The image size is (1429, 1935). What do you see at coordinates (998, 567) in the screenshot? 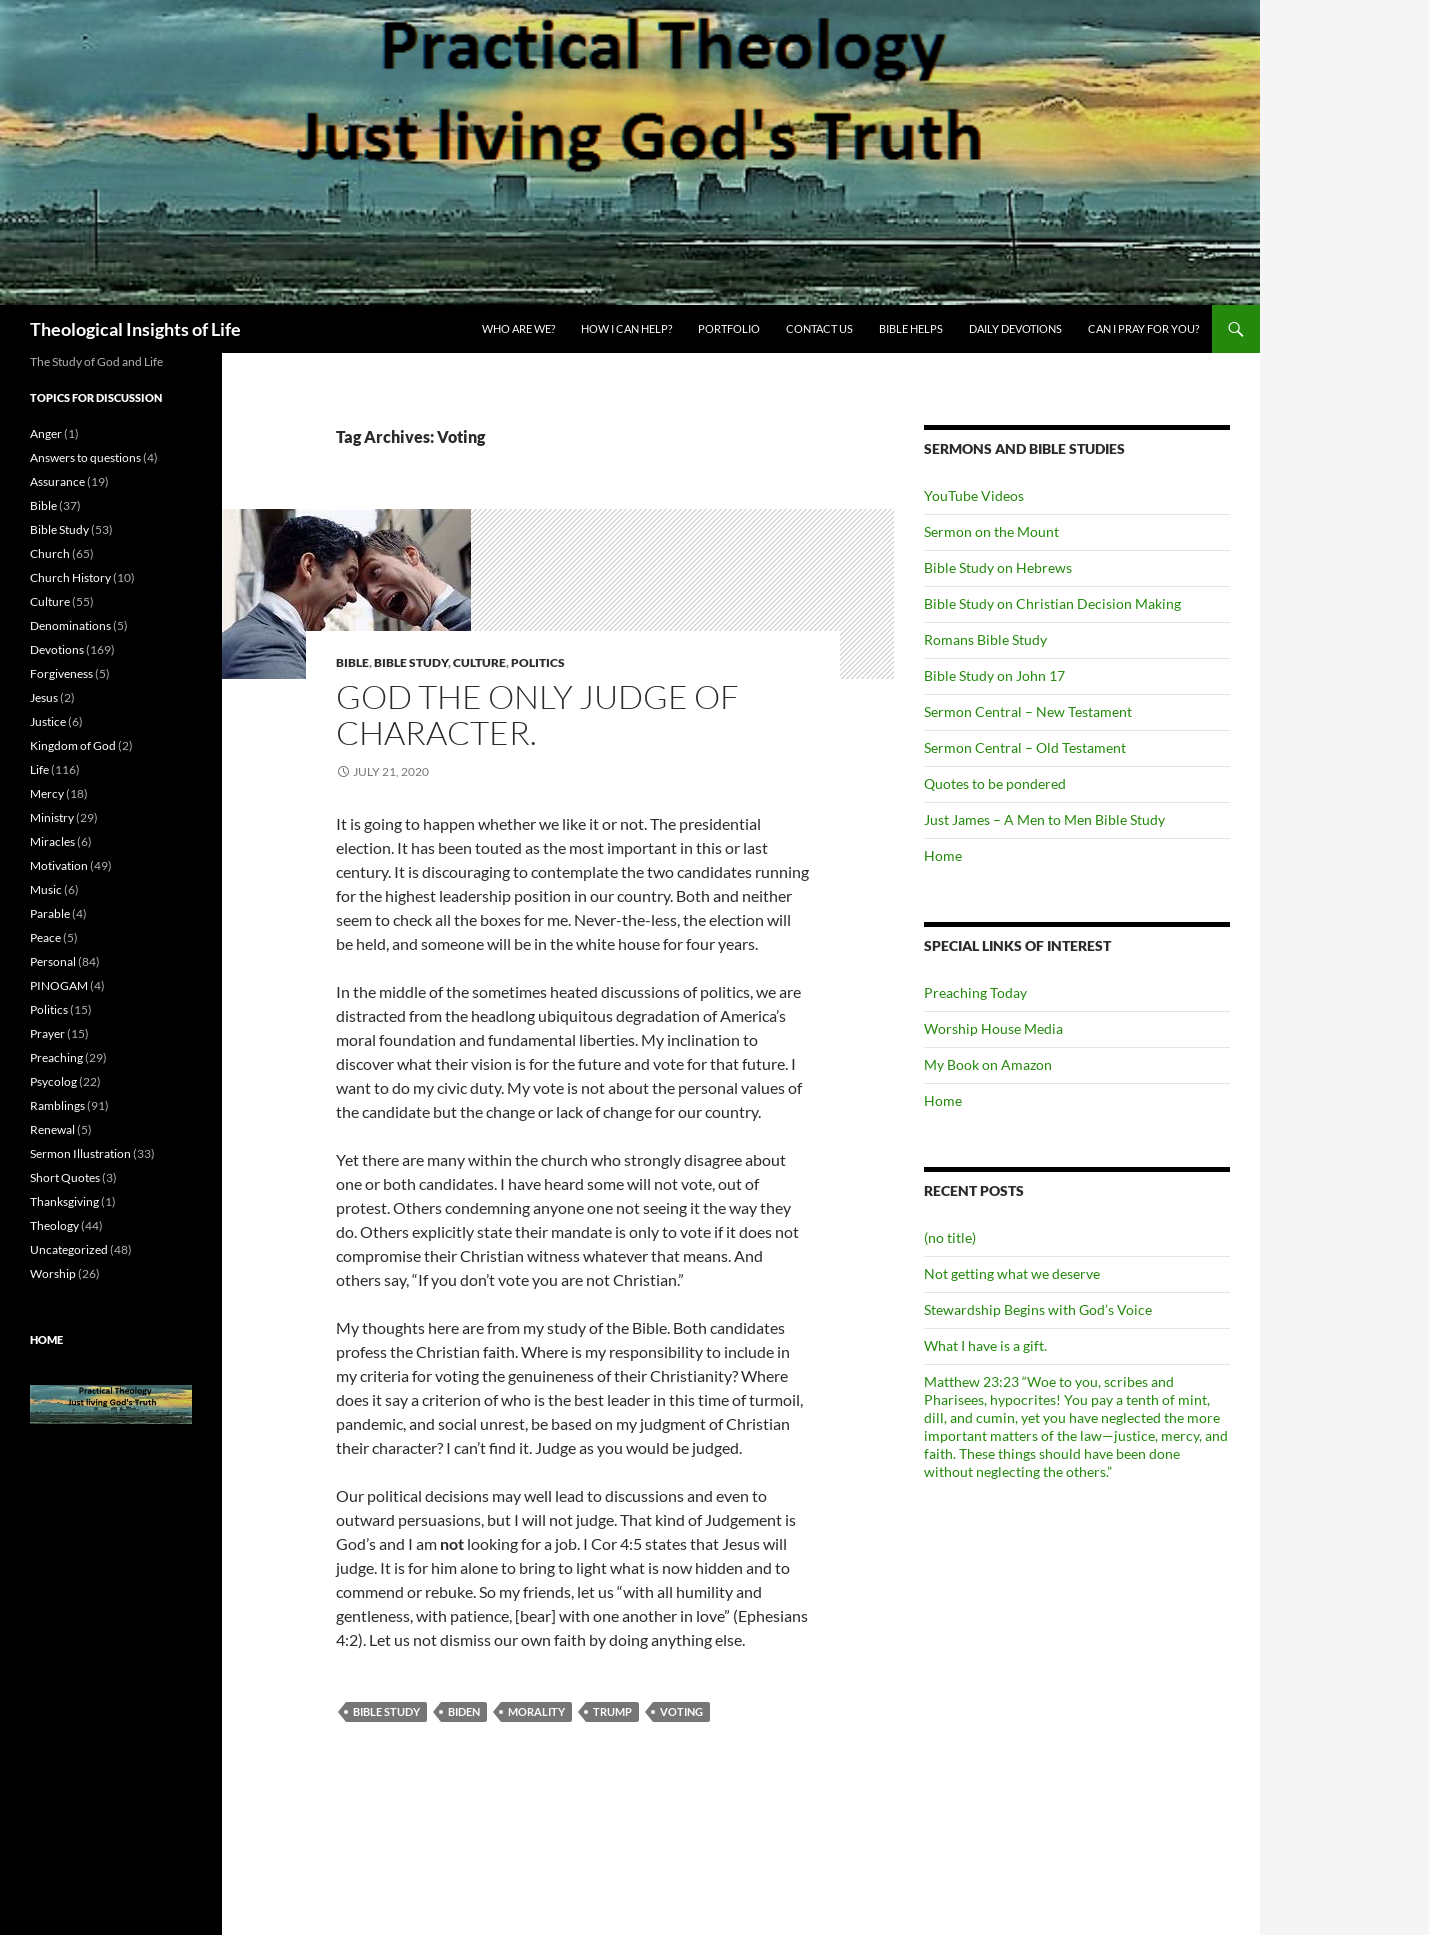
I see `Bible Study on Hebrews` at bounding box center [998, 567].